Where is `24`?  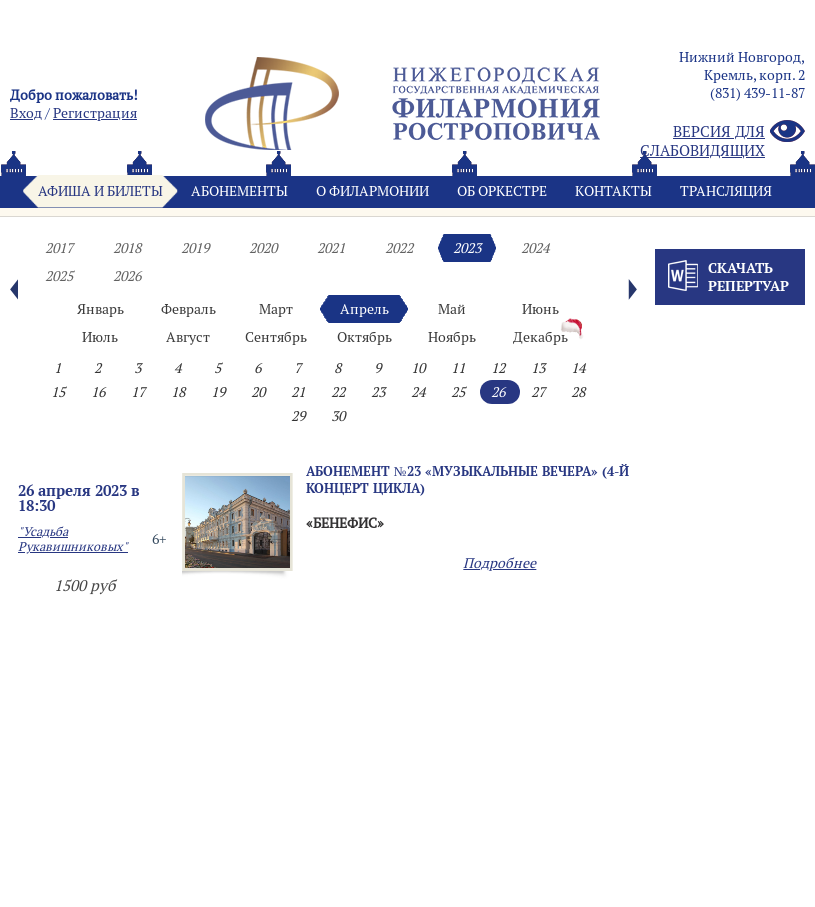
24 is located at coordinates (418, 392).